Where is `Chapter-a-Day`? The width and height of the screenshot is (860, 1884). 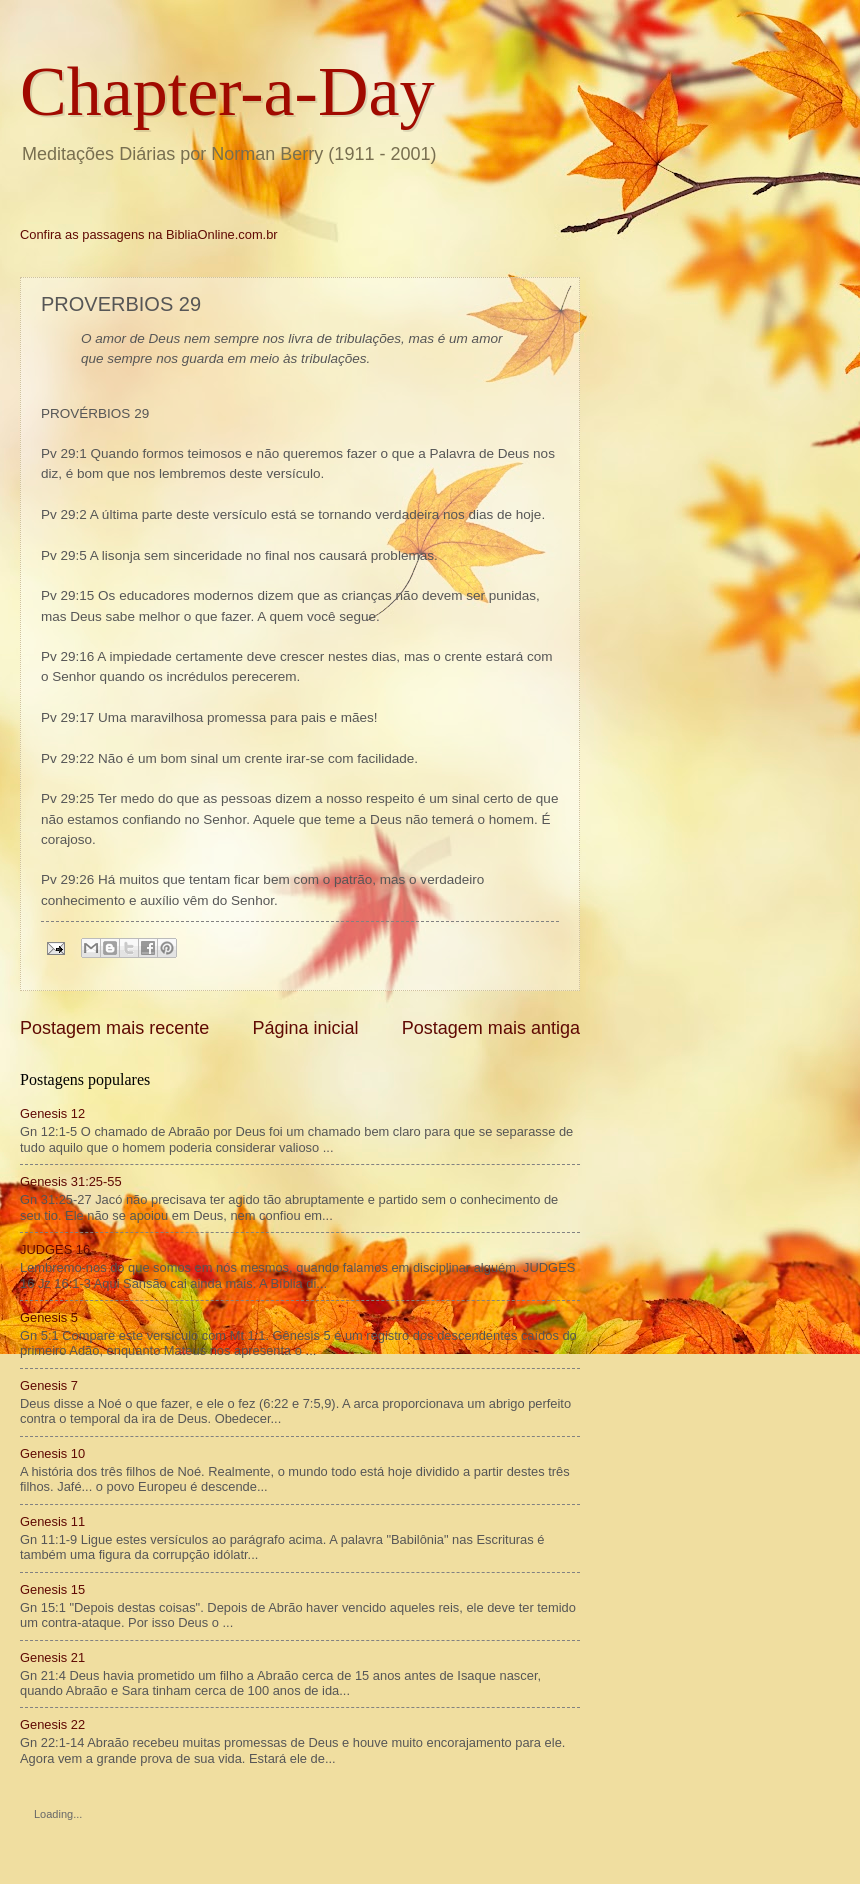 Chapter-a-Day is located at coordinates (227, 91).